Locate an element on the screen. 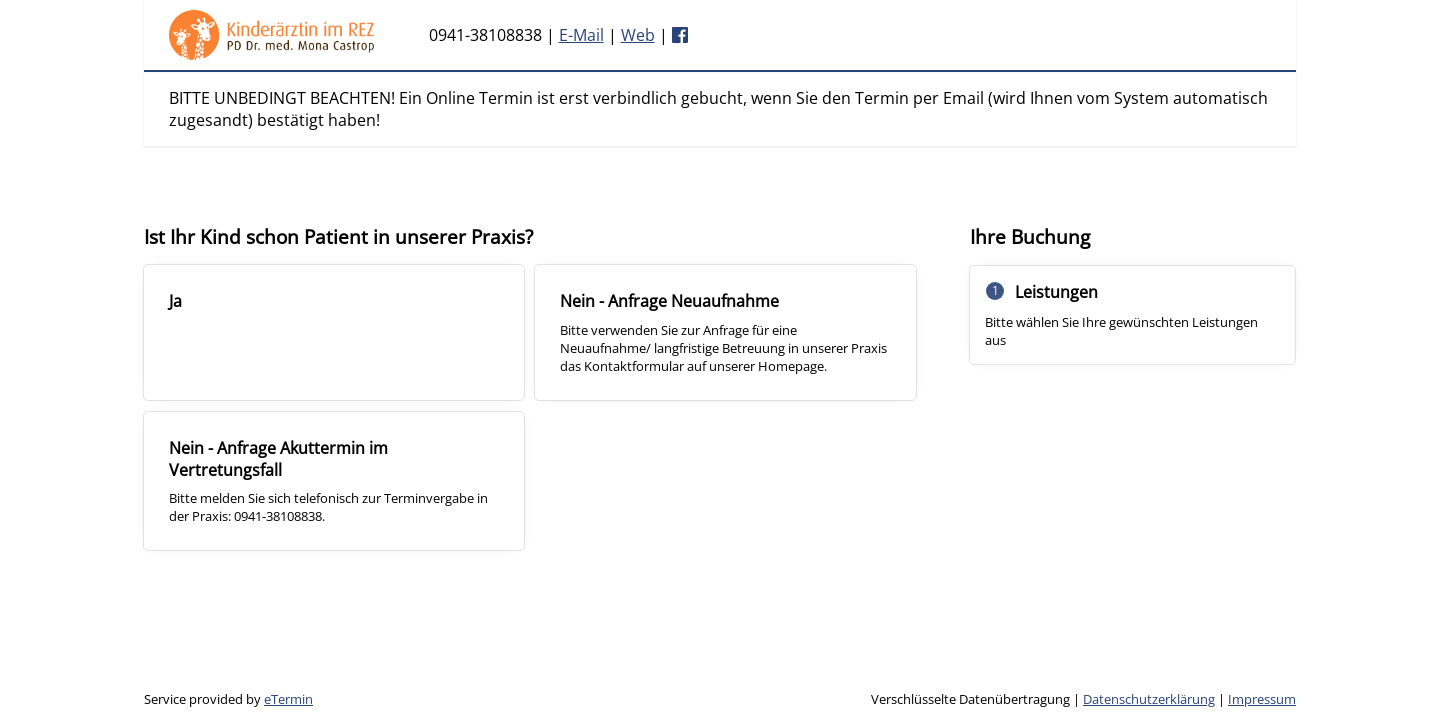 The height and width of the screenshot is (720, 1440). eTermin is located at coordinates (288, 699).